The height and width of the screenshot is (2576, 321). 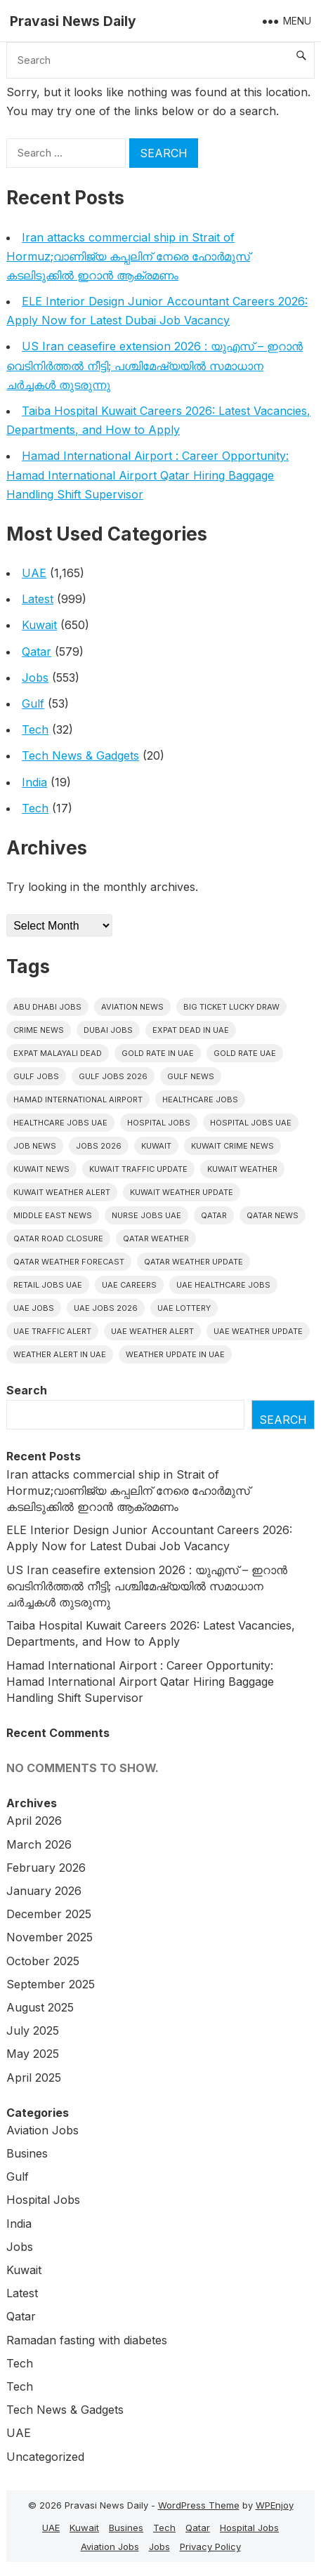 I want to click on Kuwait weather [Kuwait weather (7 items)], so click(x=242, y=1169).